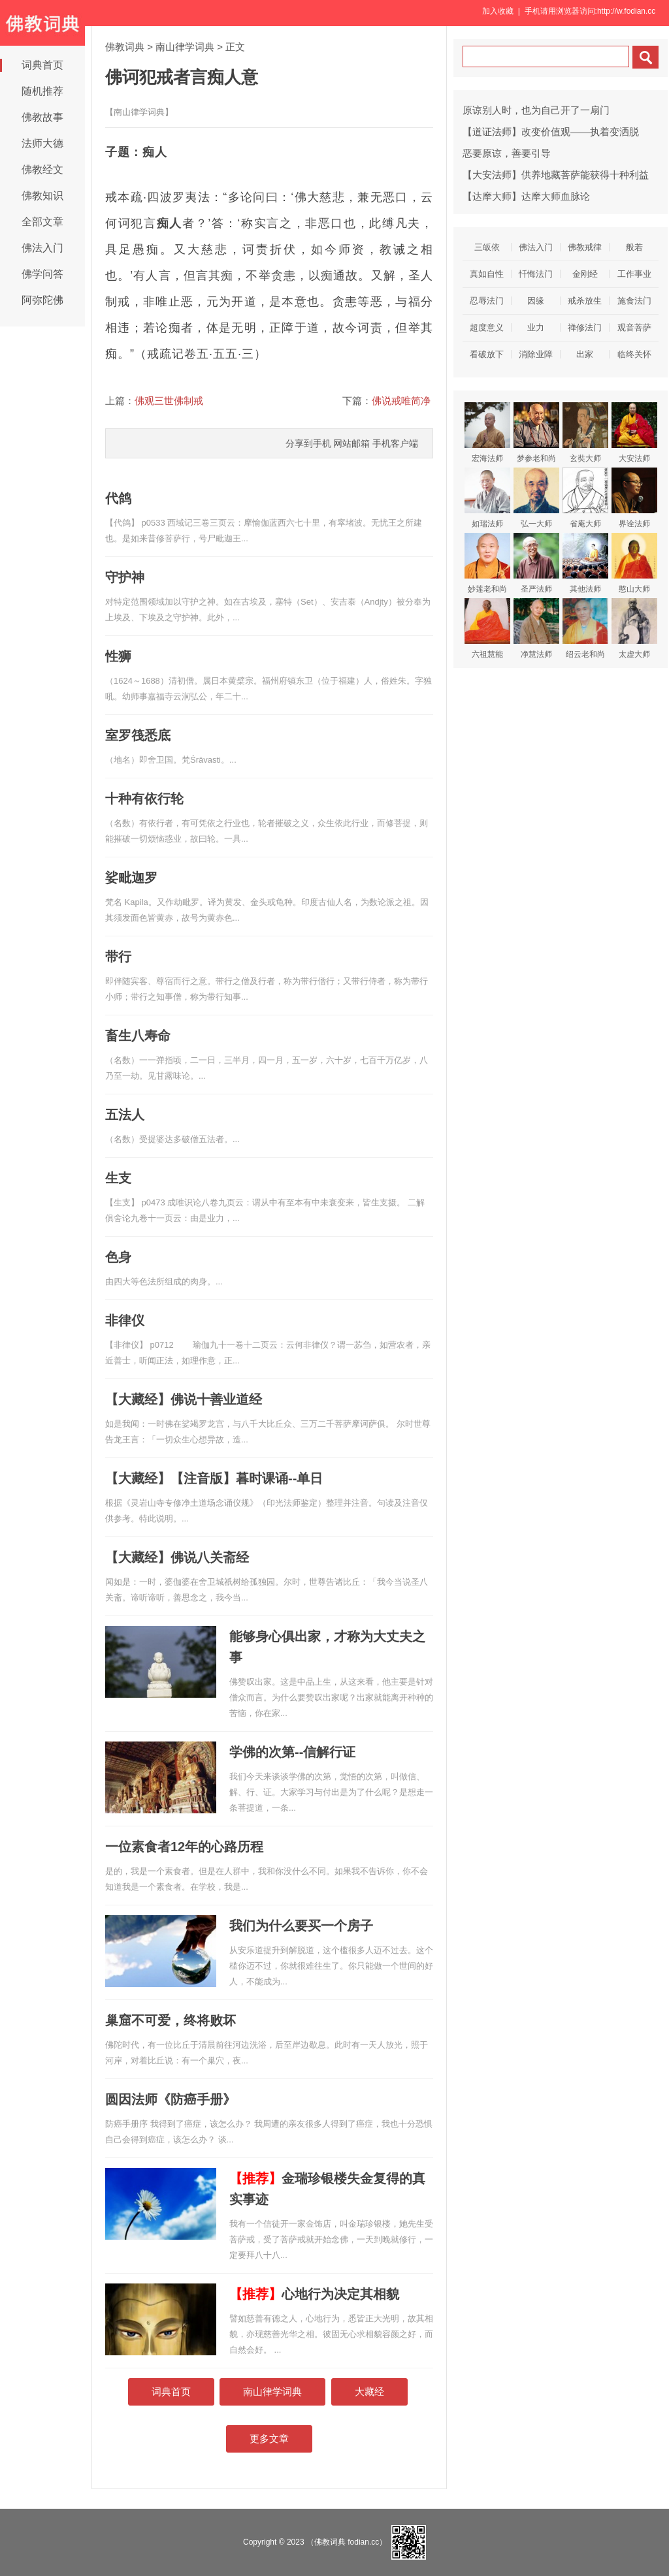 The image size is (669, 2576). Describe the element at coordinates (634, 498) in the screenshot. I see `界诠法师` at that location.